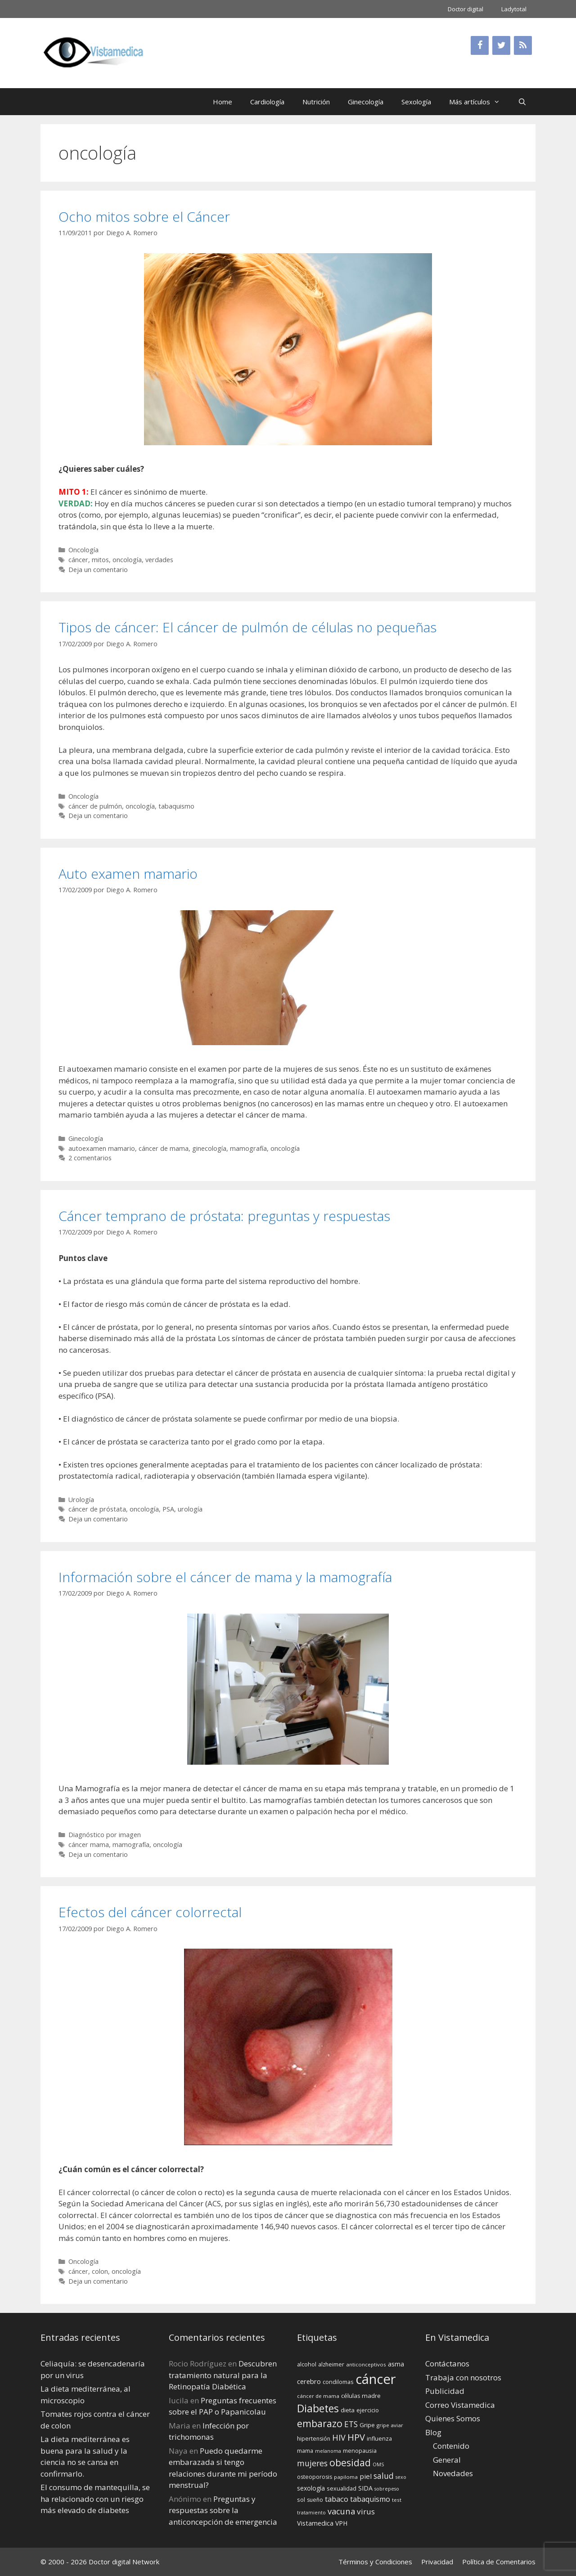 The width and height of the screenshot is (576, 2576). What do you see at coordinates (225, 1577) in the screenshot?
I see `Información sobre el cáncer de mama y la mamografía` at bounding box center [225, 1577].